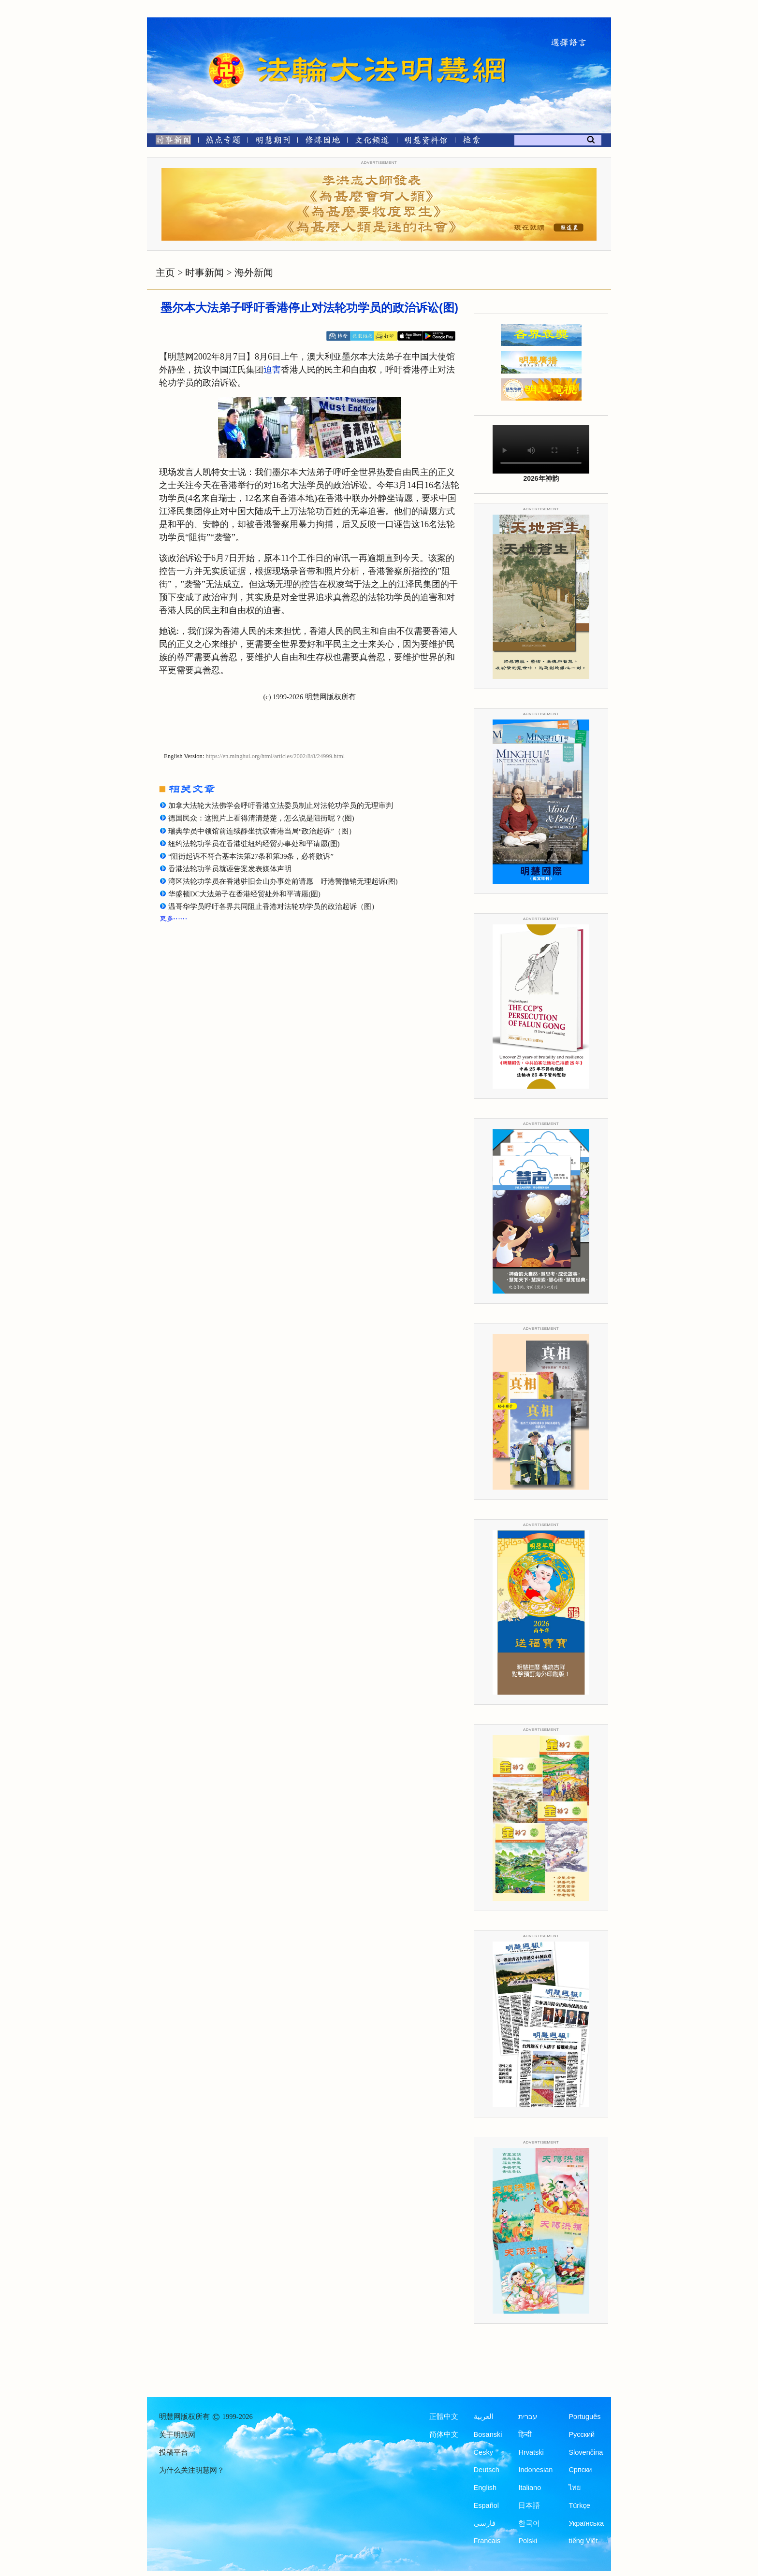 The height and width of the screenshot is (2576, 758). I want to click on [明慧纪念馆], so click(426, 142).